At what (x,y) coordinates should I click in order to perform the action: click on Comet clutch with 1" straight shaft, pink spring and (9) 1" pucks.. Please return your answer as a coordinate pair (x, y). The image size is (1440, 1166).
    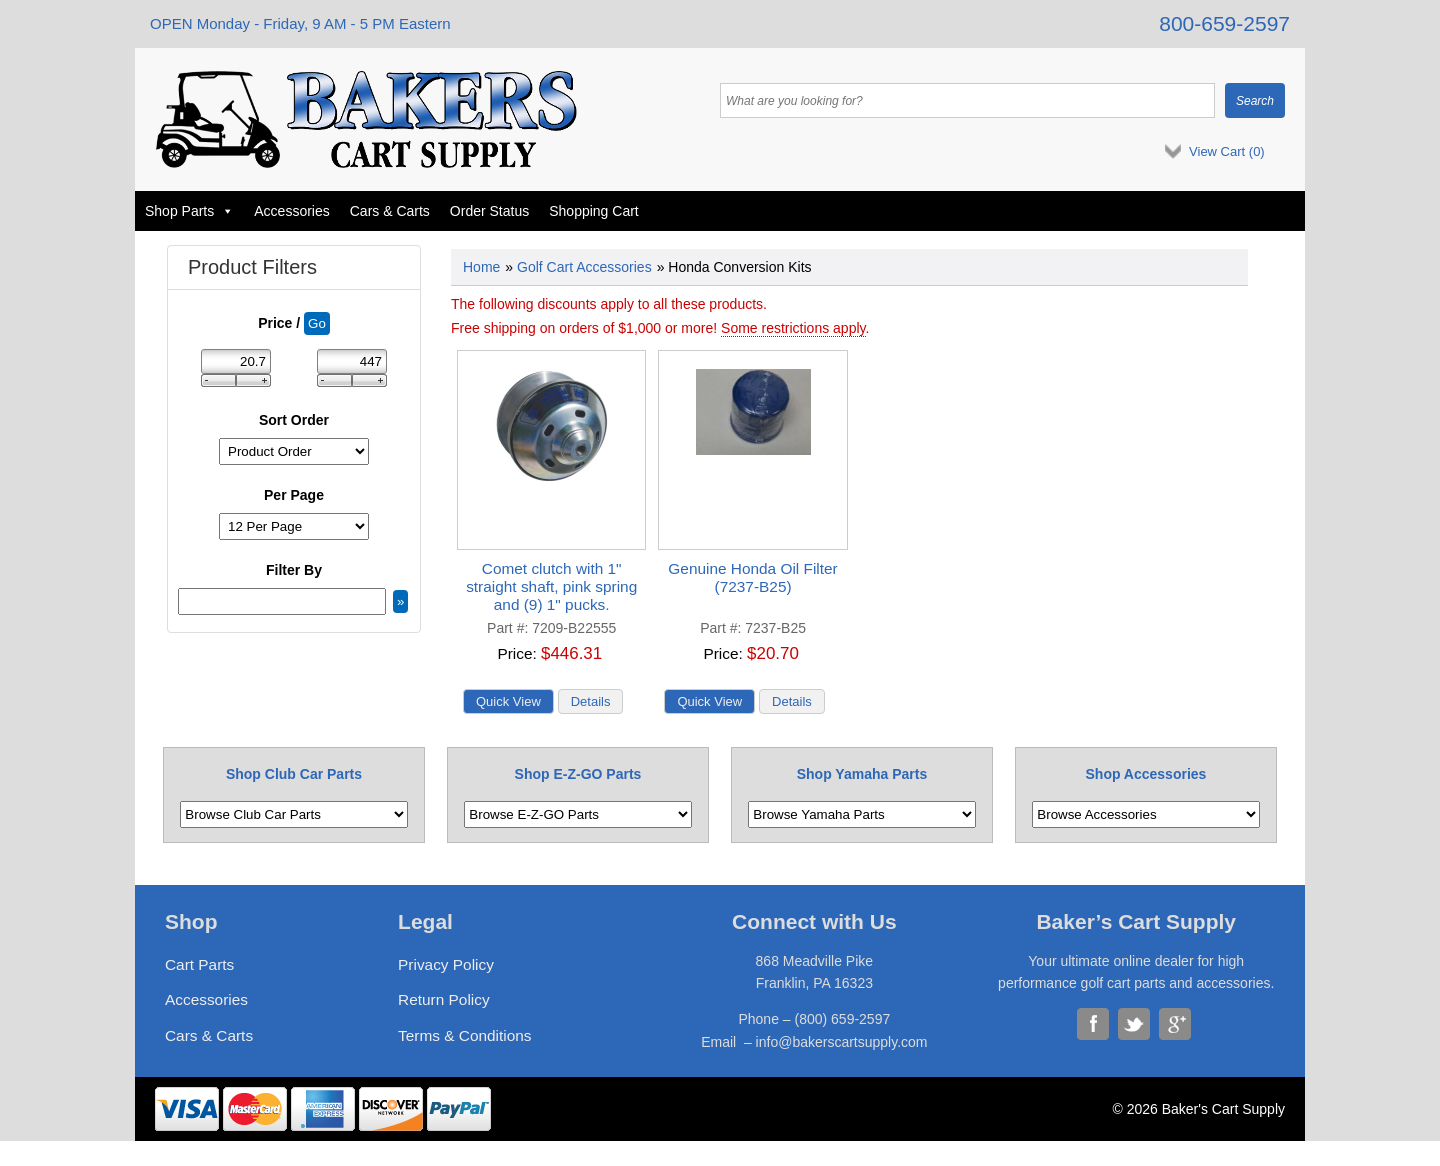
    Looking at the image, I should click on (551, 586).